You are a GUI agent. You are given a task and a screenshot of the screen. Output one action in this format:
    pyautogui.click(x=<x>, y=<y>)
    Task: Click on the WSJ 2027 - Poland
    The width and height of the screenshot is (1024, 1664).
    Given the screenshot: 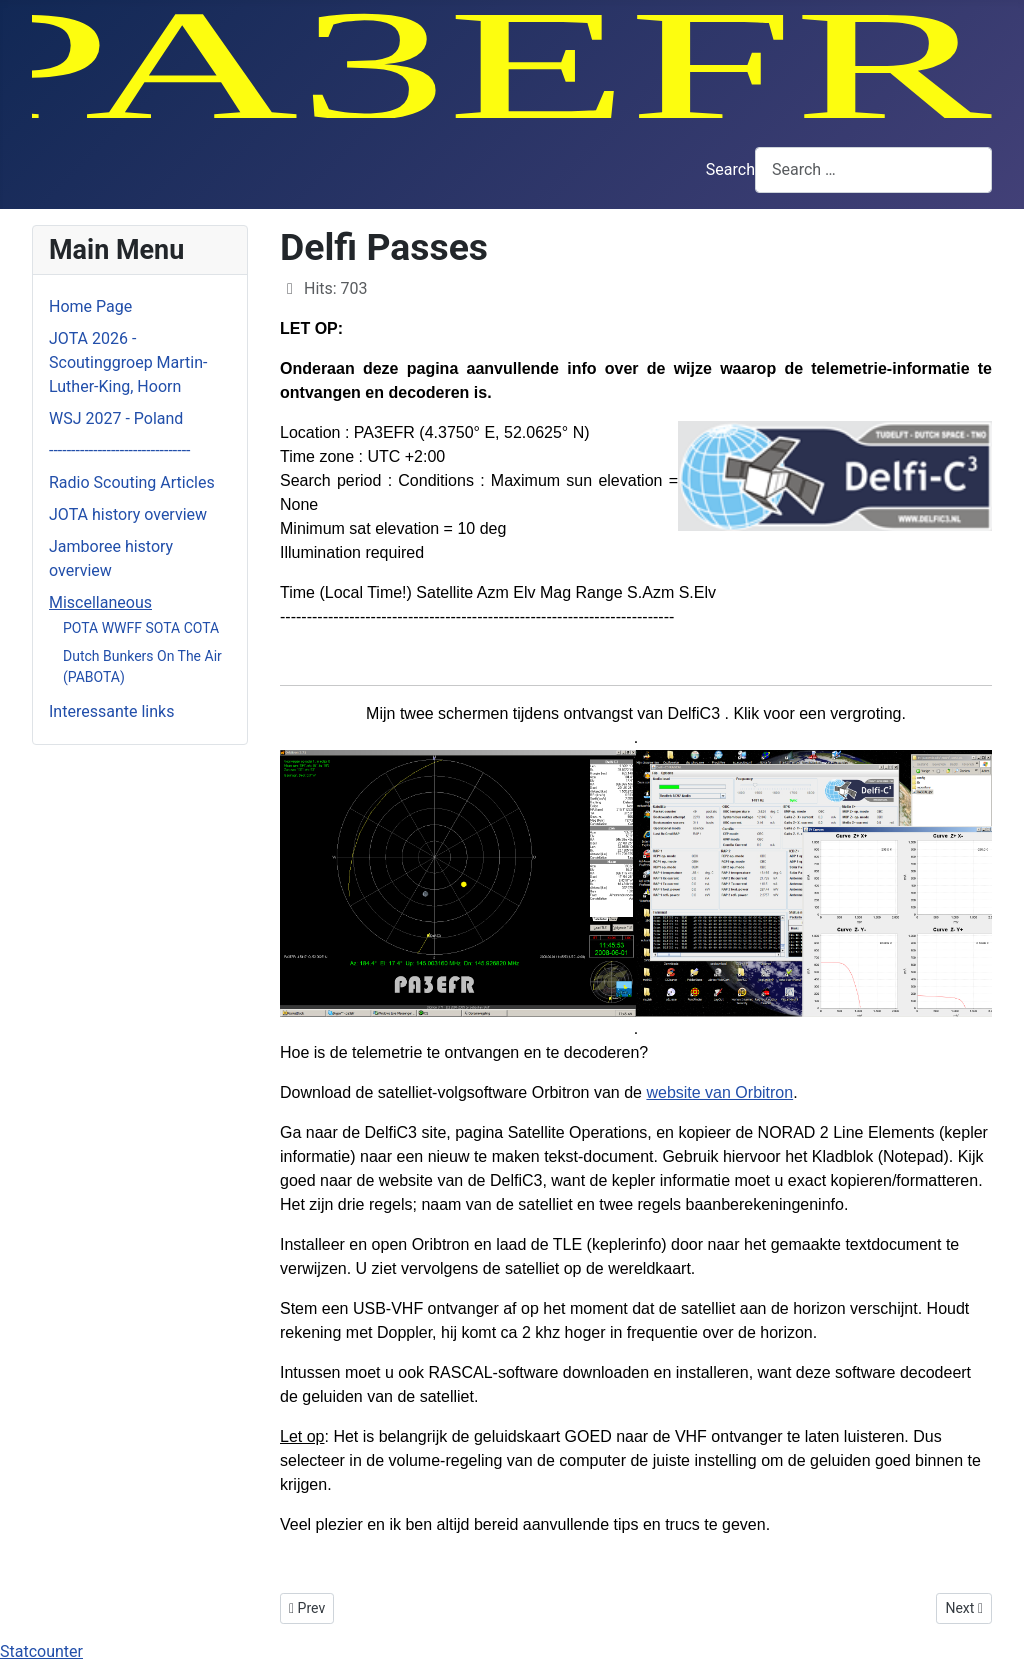 What is the action you would take?
    pyautogui.click(x=116, y=418)
    